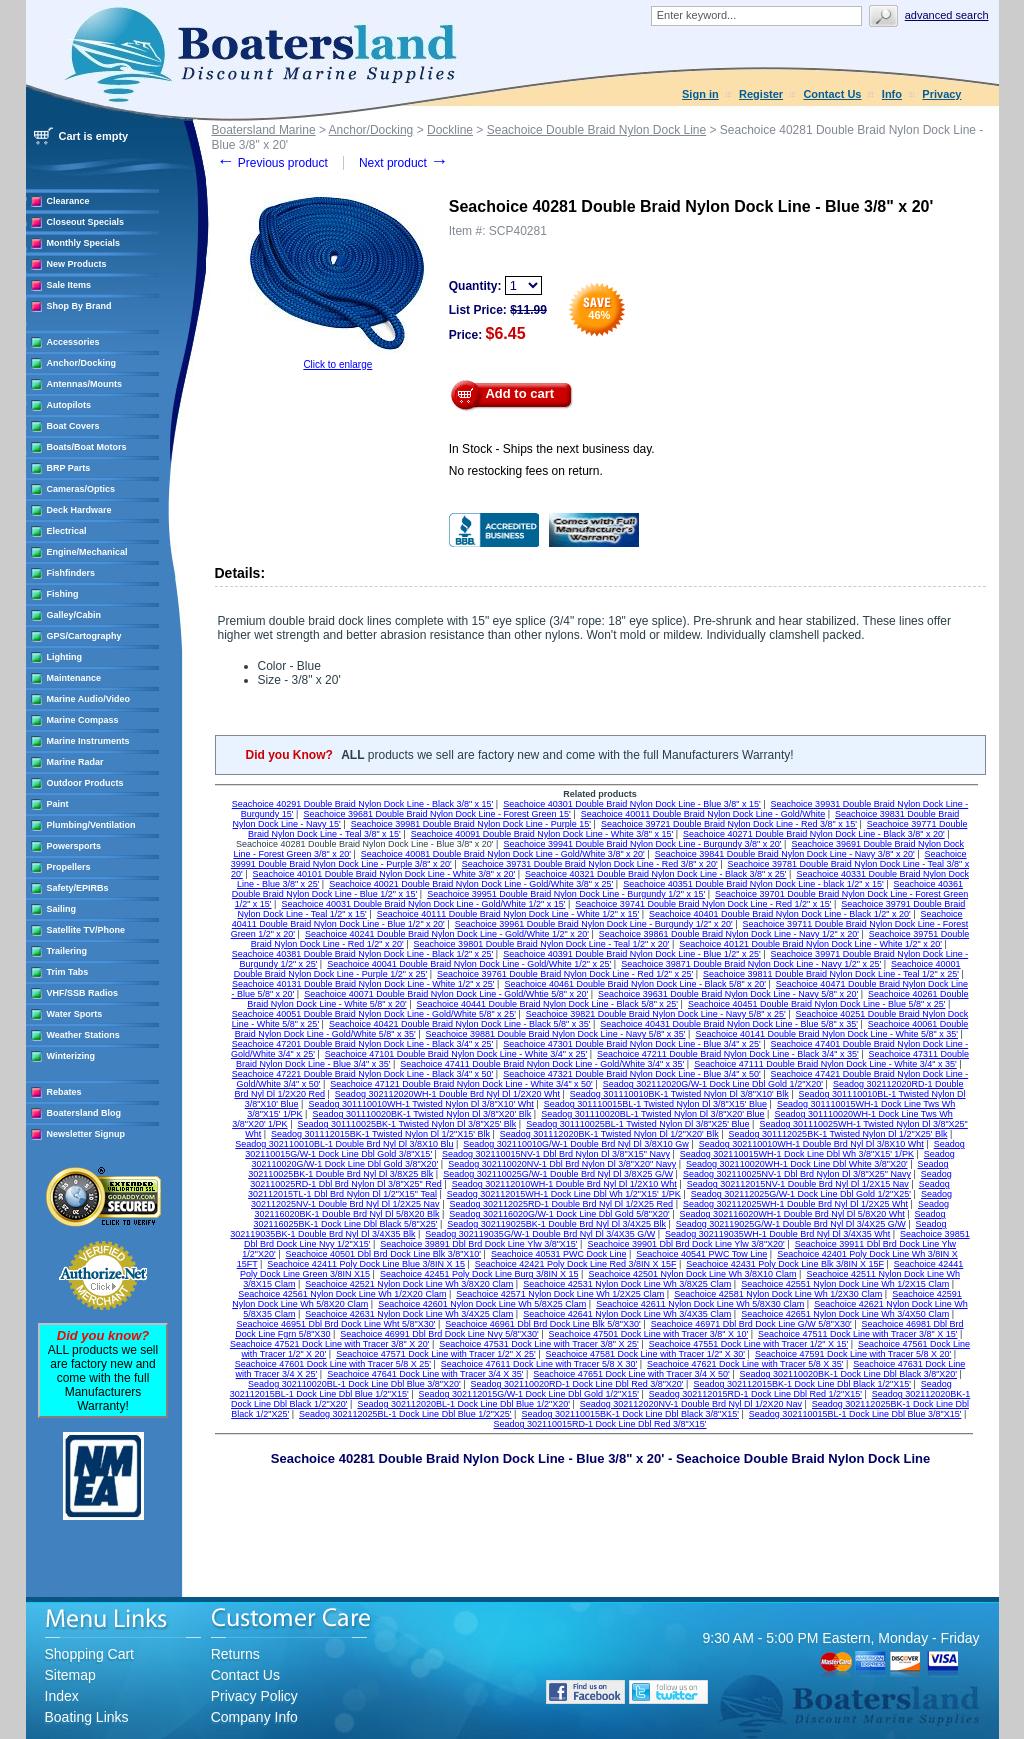 The width and height of the screenshot is (1024, 1739). What do you see at coordinates (797, 1164) in the screenshot?
I see `Seadog 302110020WH-1 Dock Line Dbl White 3/8"X20'` at bounding box center [797, 1164].